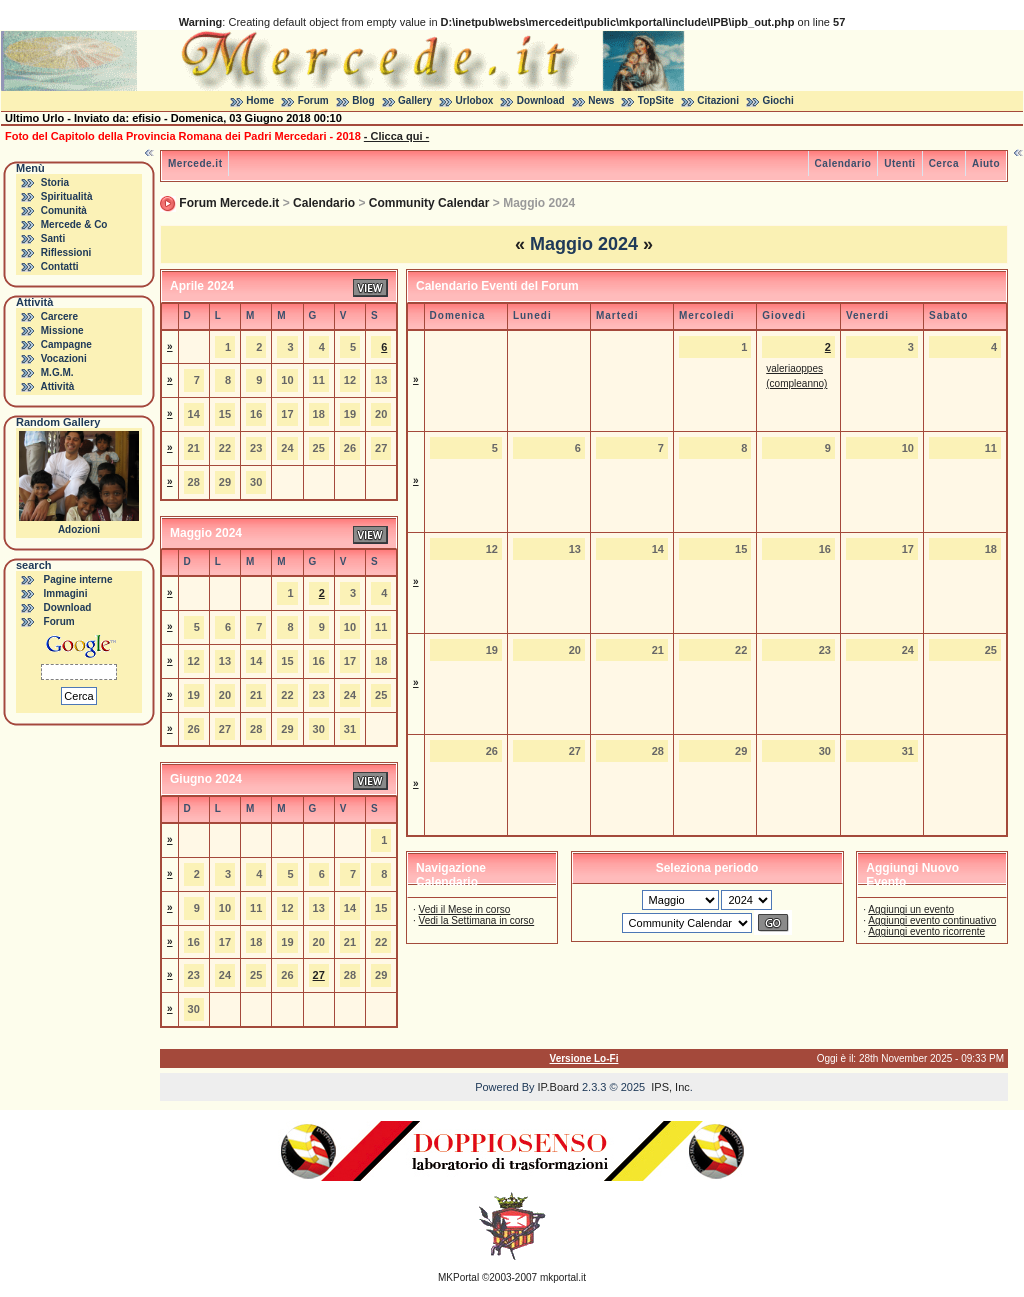 The image size is (1024, 1297). What do you see at coordinates (66, 344) in the screenshot?
I see `Campagne` at bounding box center [66, 344].